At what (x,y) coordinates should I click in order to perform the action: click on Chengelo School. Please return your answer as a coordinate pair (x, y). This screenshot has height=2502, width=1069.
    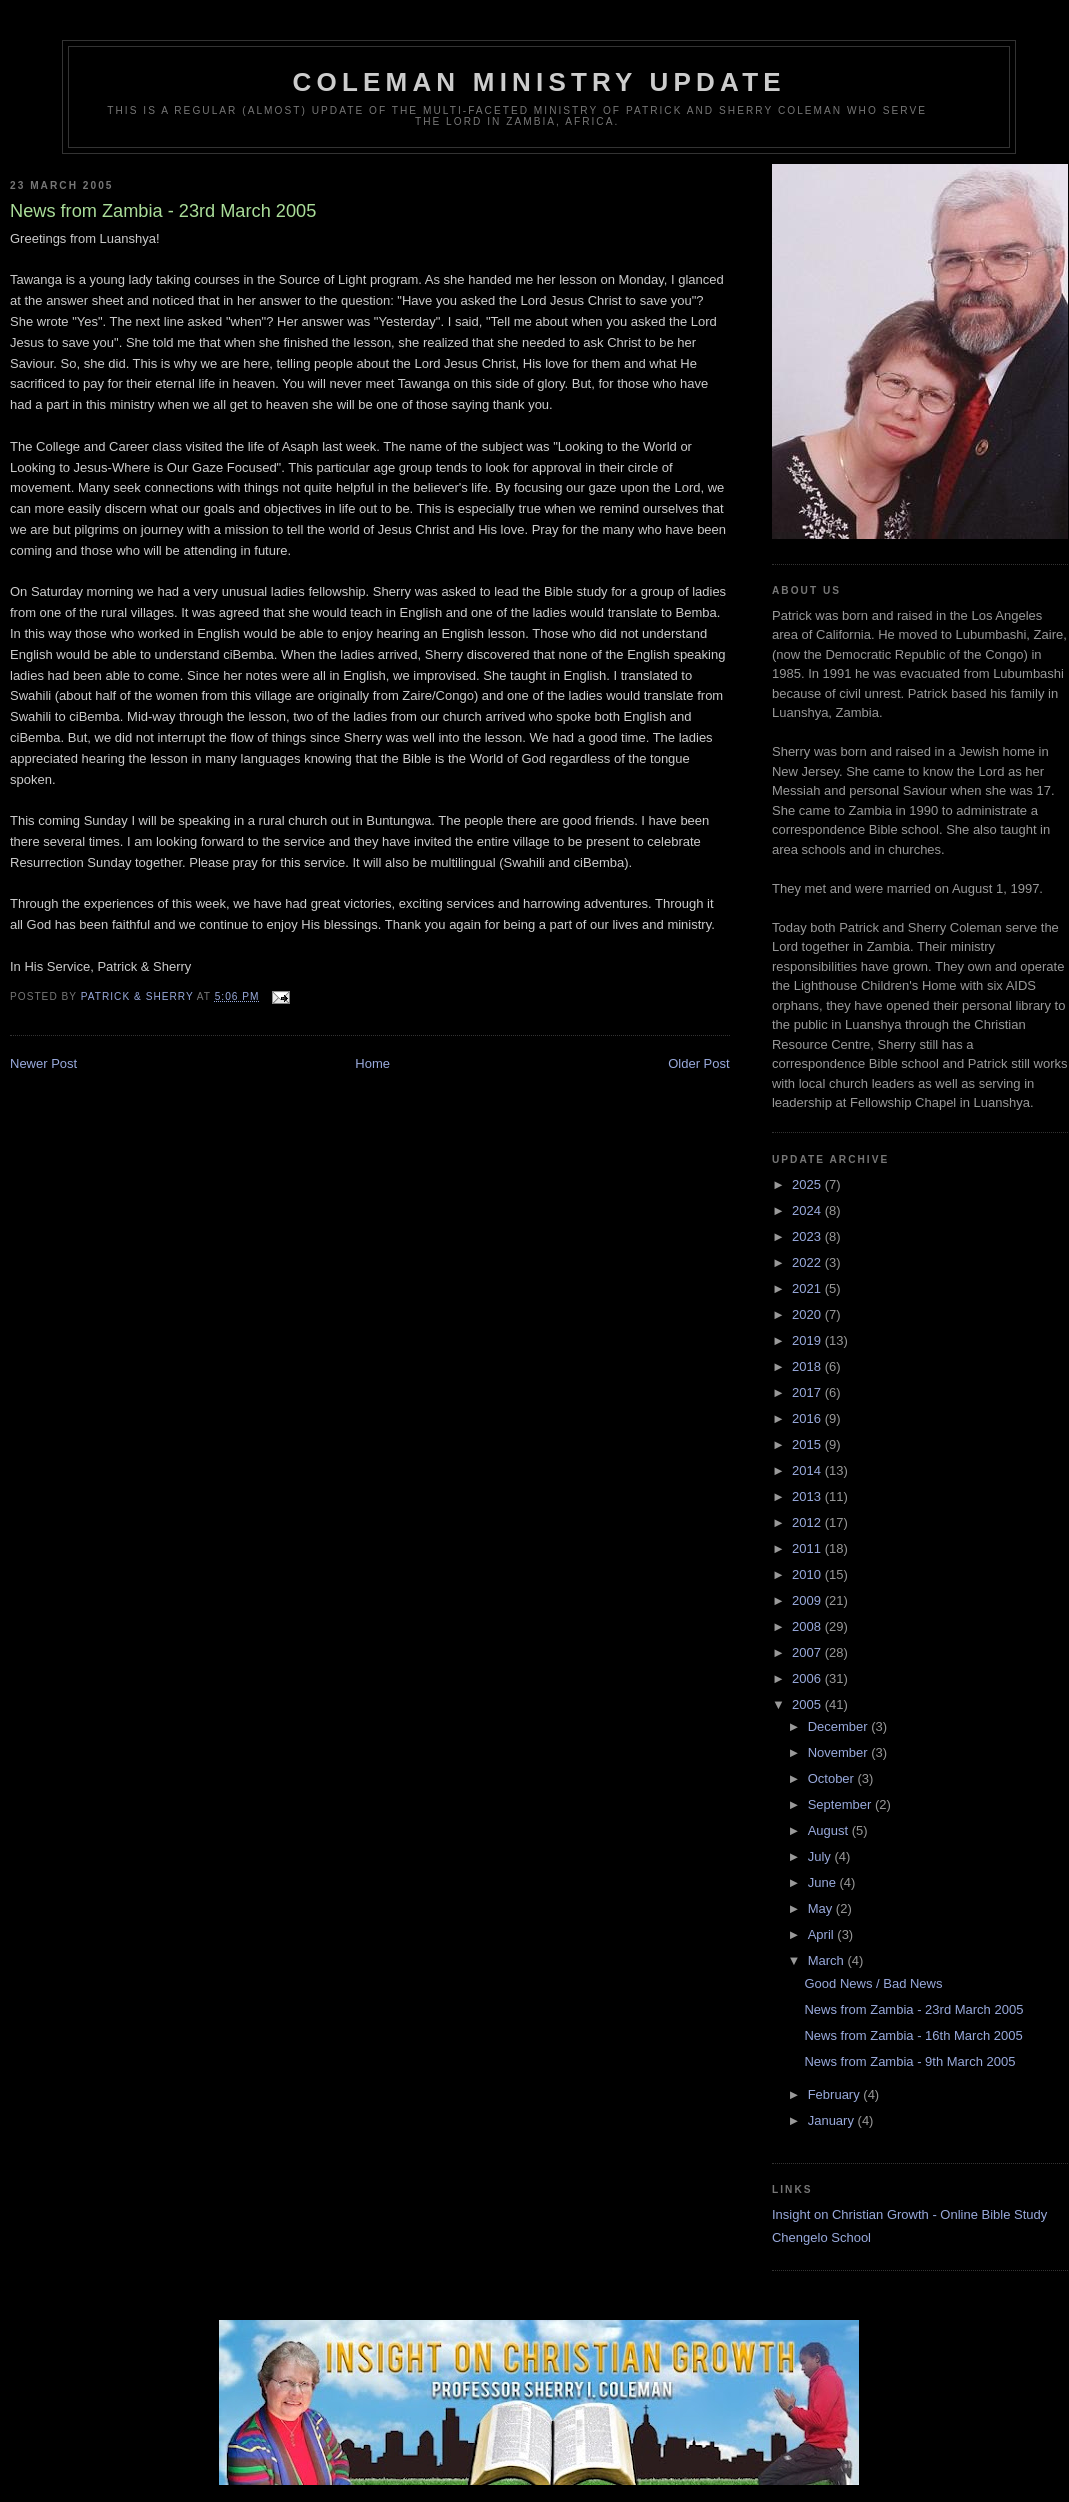
    Looking at the image, I should click on (821, 2237).